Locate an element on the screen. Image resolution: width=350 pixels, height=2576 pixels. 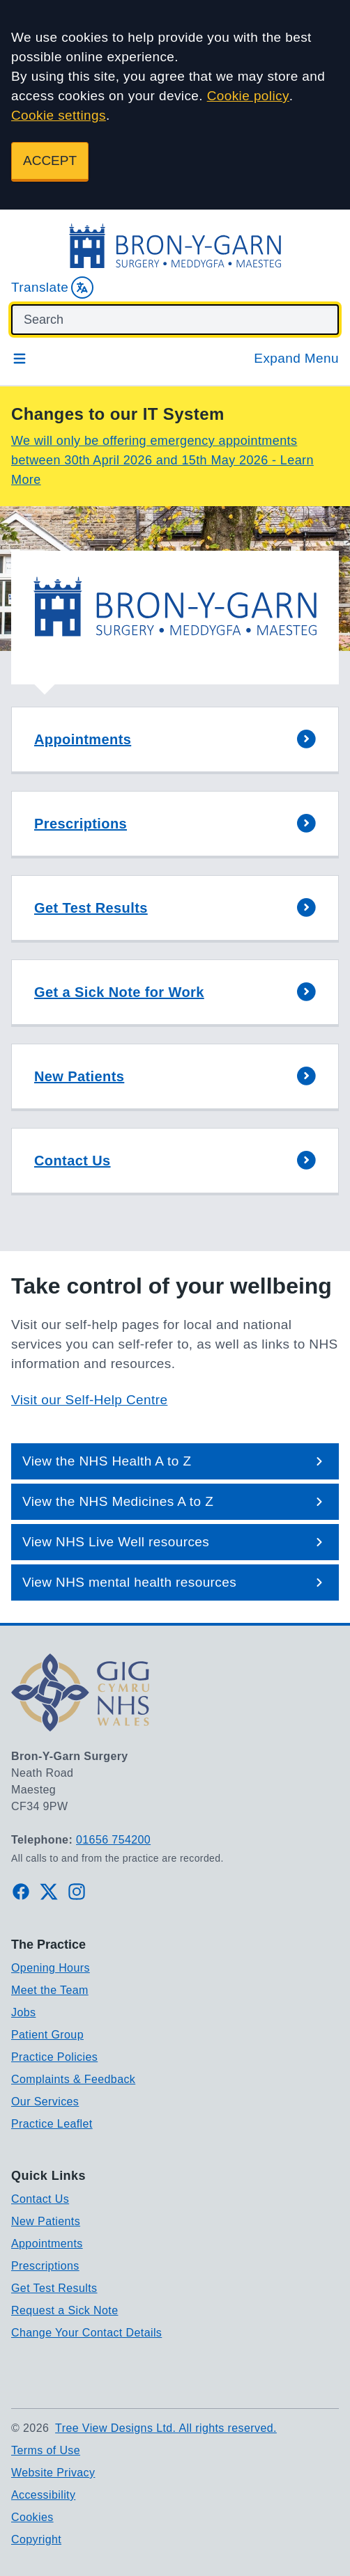
ACCEPT is located at coordinates (50, 160).